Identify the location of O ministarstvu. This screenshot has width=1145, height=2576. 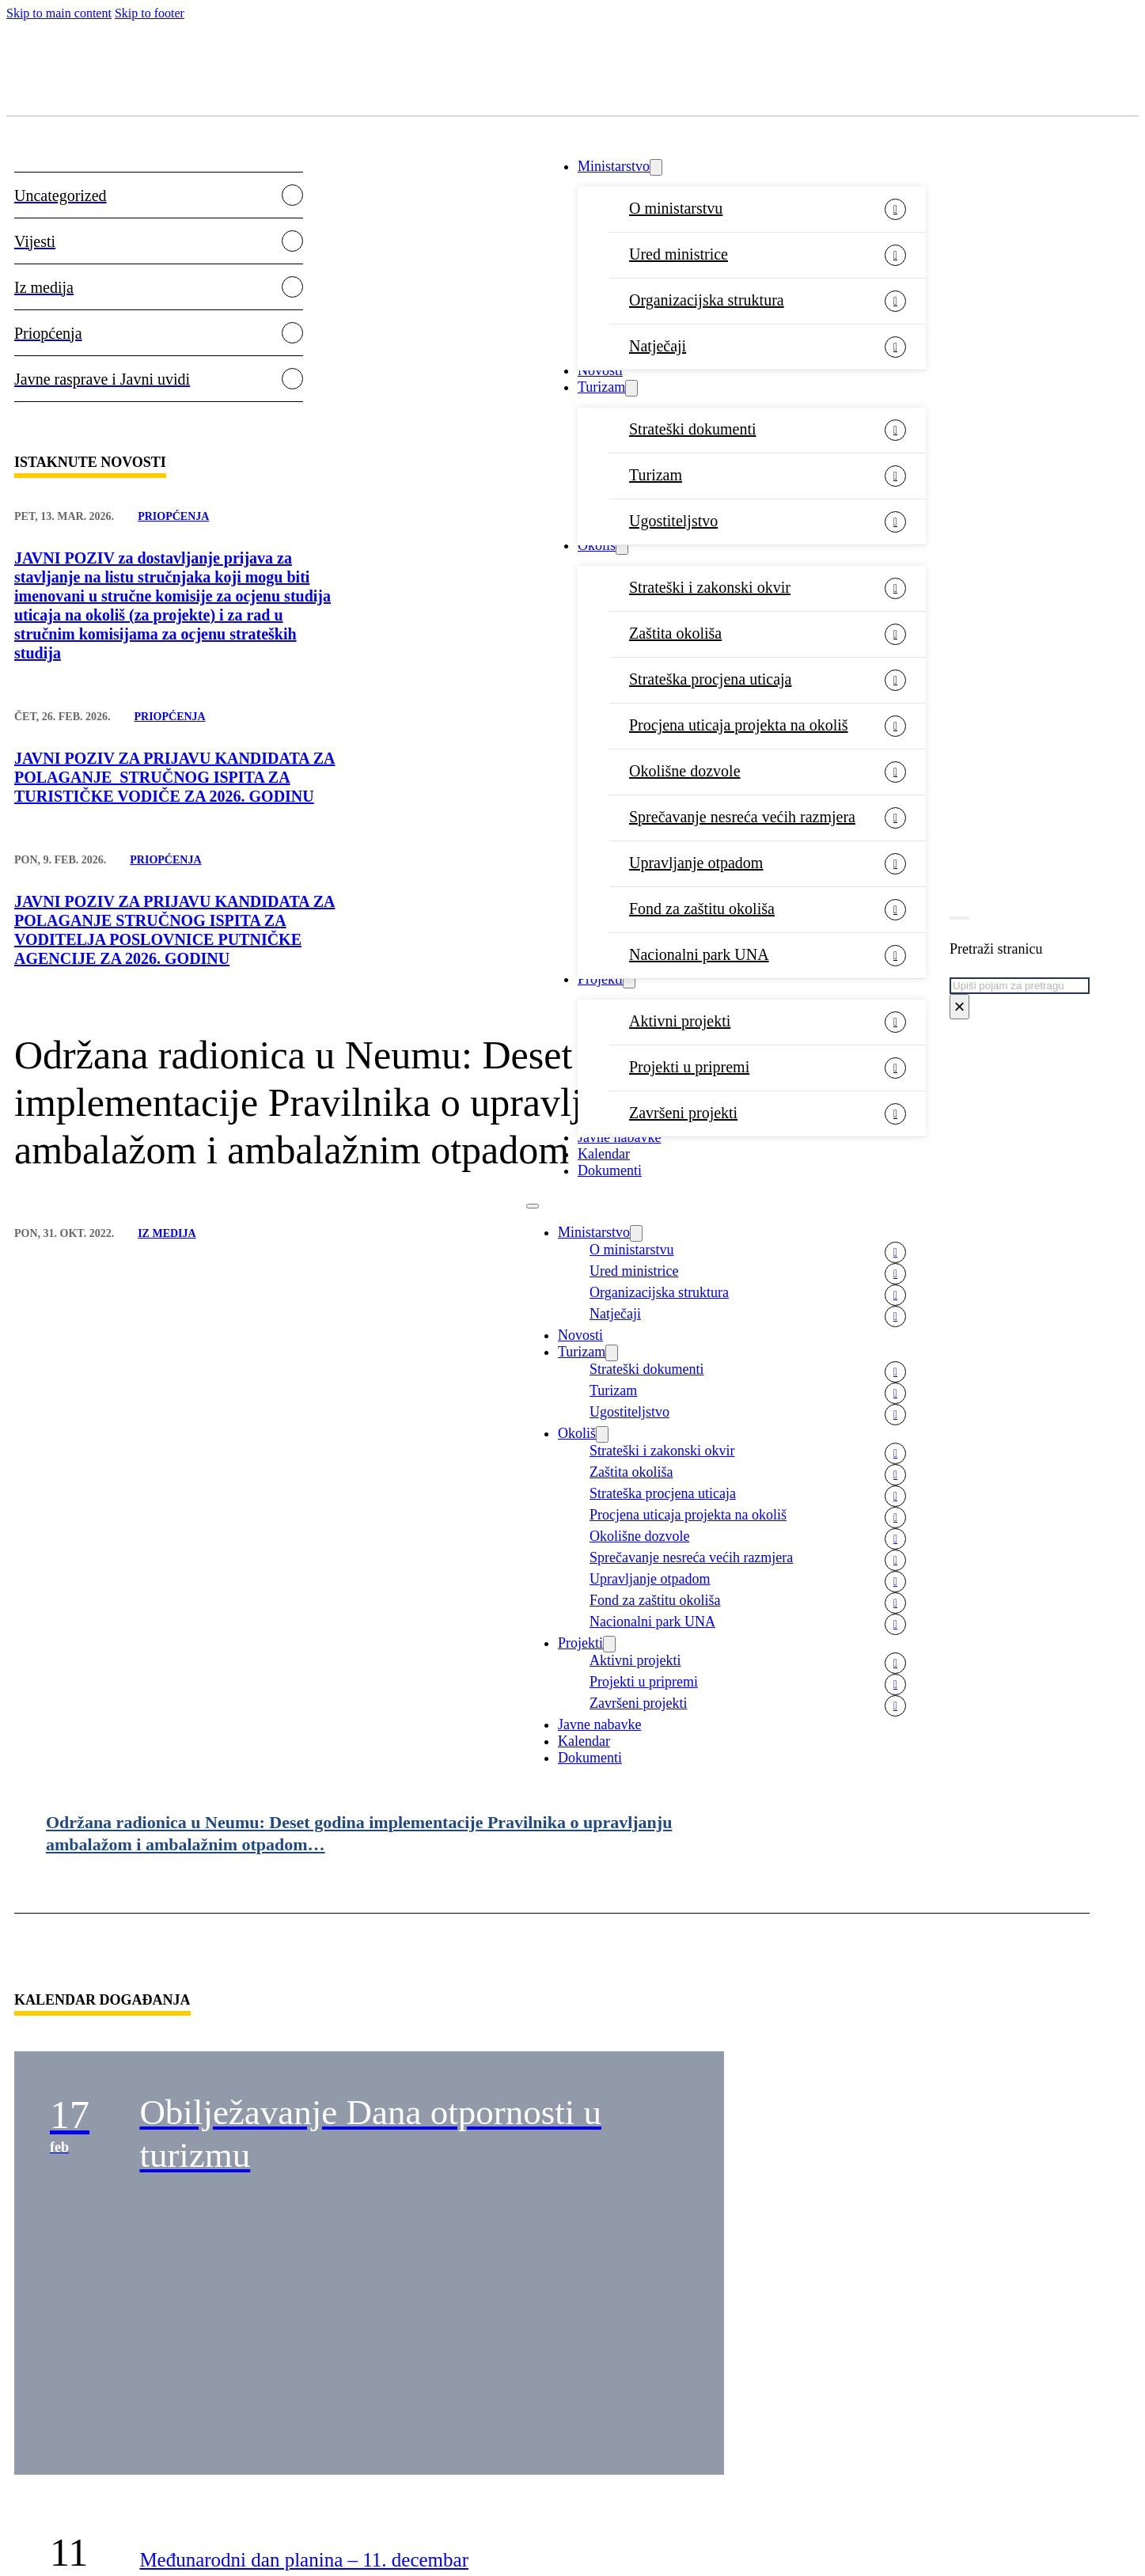
(675, 208).